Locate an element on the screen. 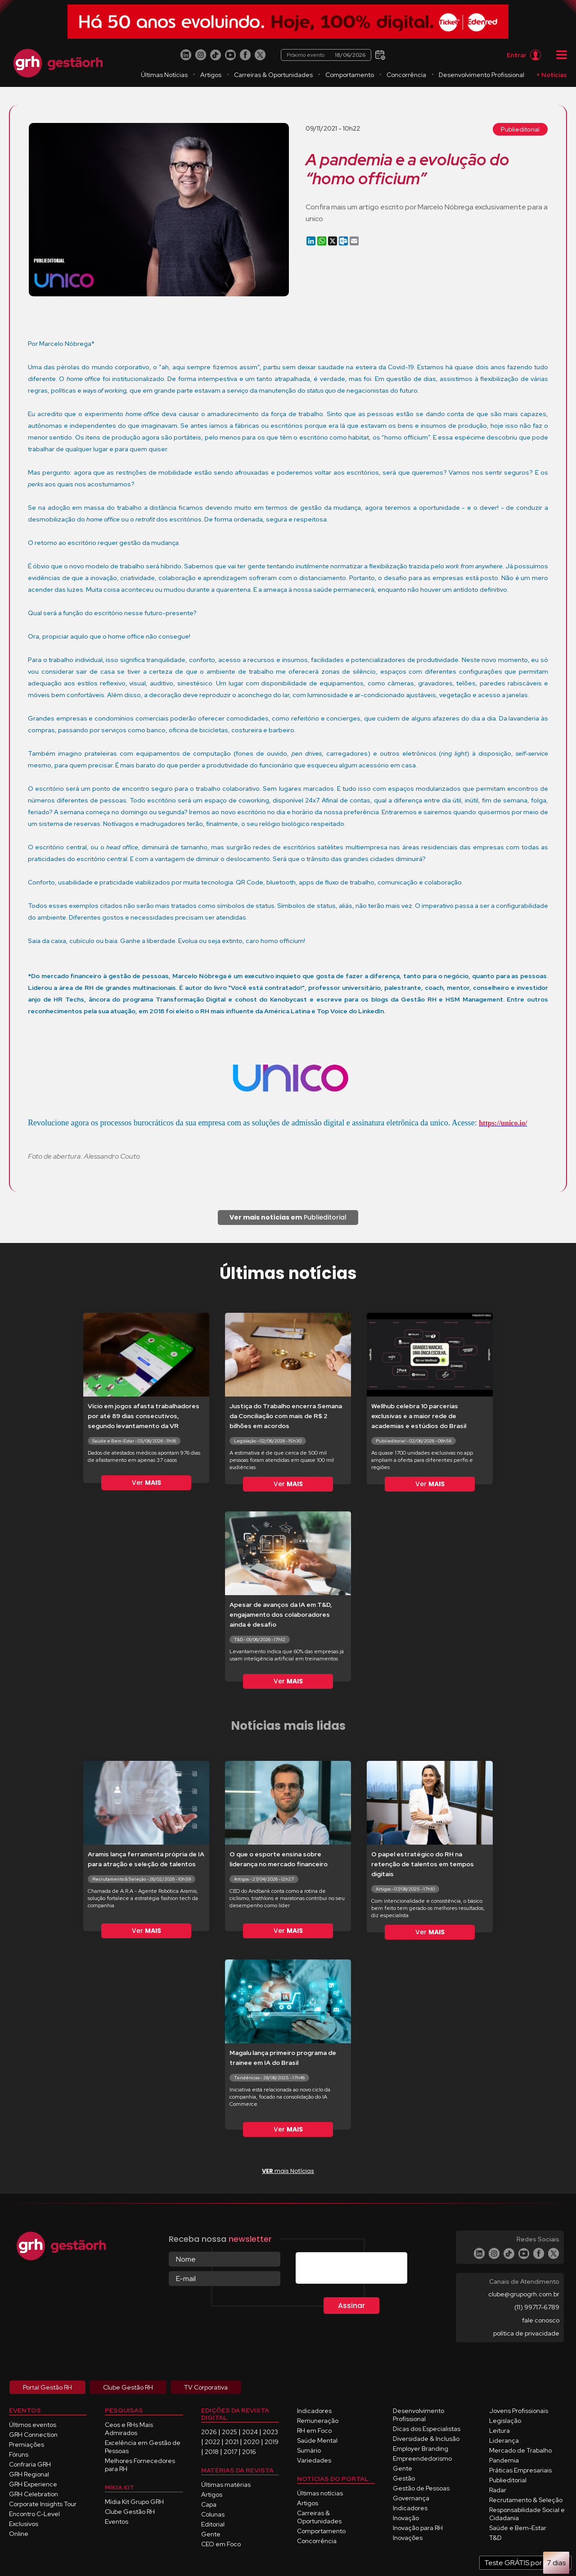 The height and width of the screenshot is (2576, 576). Variedades is located at coordinates (314, 2460).